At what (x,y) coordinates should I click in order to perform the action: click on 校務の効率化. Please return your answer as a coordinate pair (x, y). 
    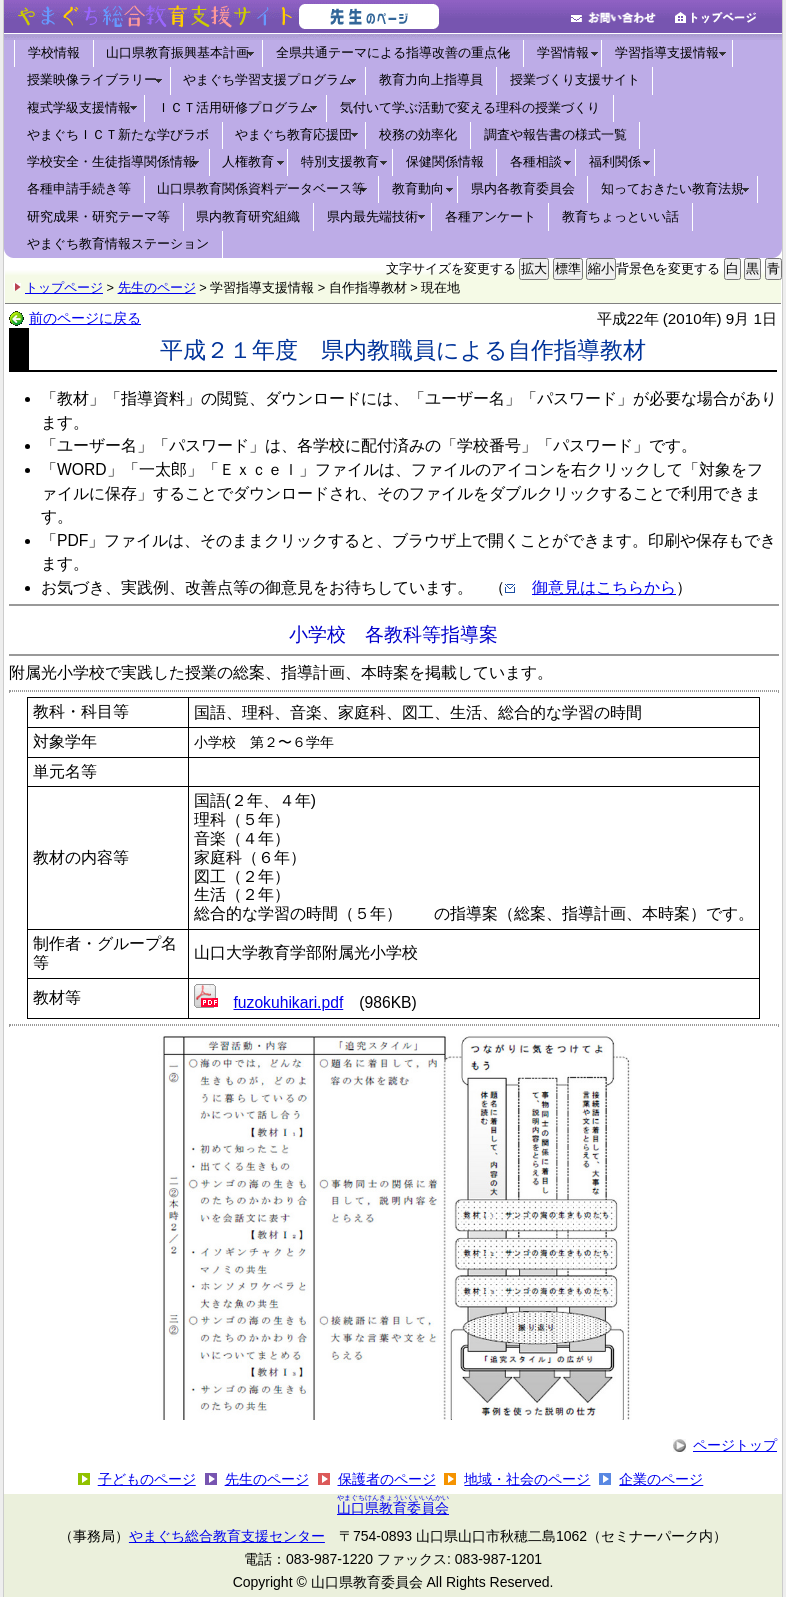
    Looking at the image, I should click on (418, 134).